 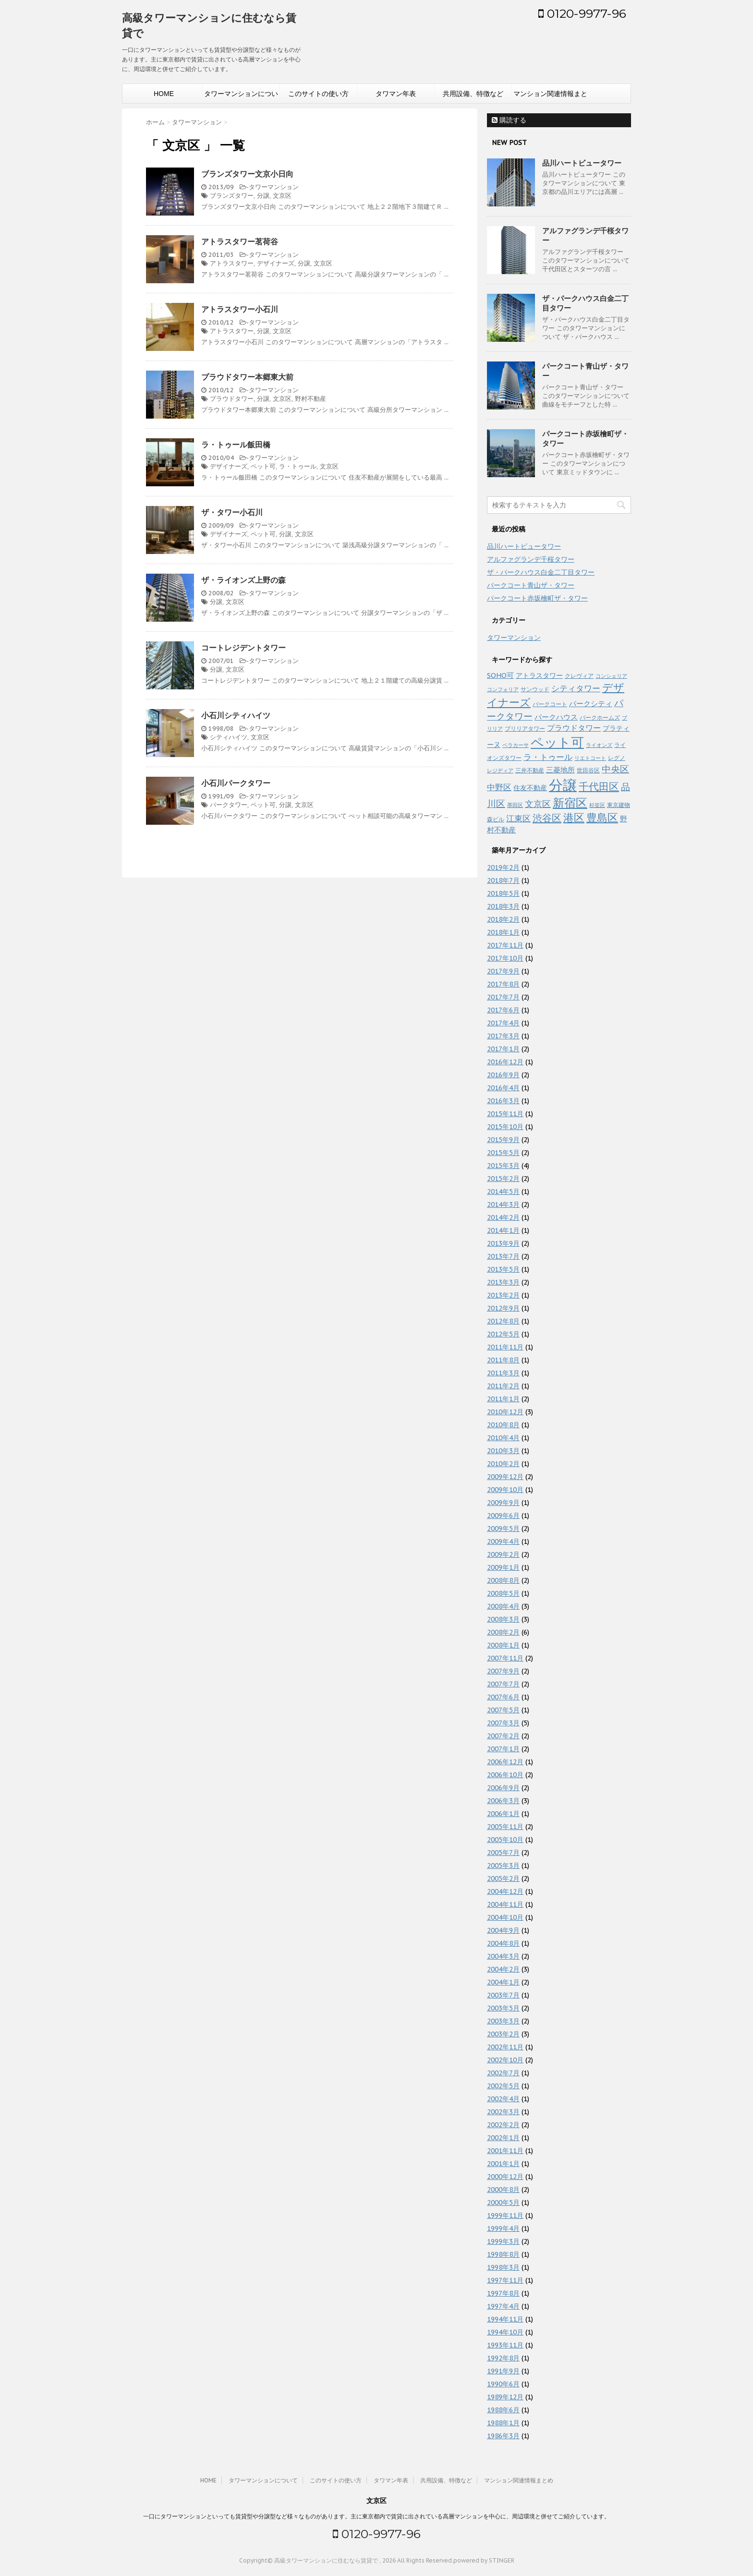 I want to click on 世田谷区, so click(x=588, y=770).